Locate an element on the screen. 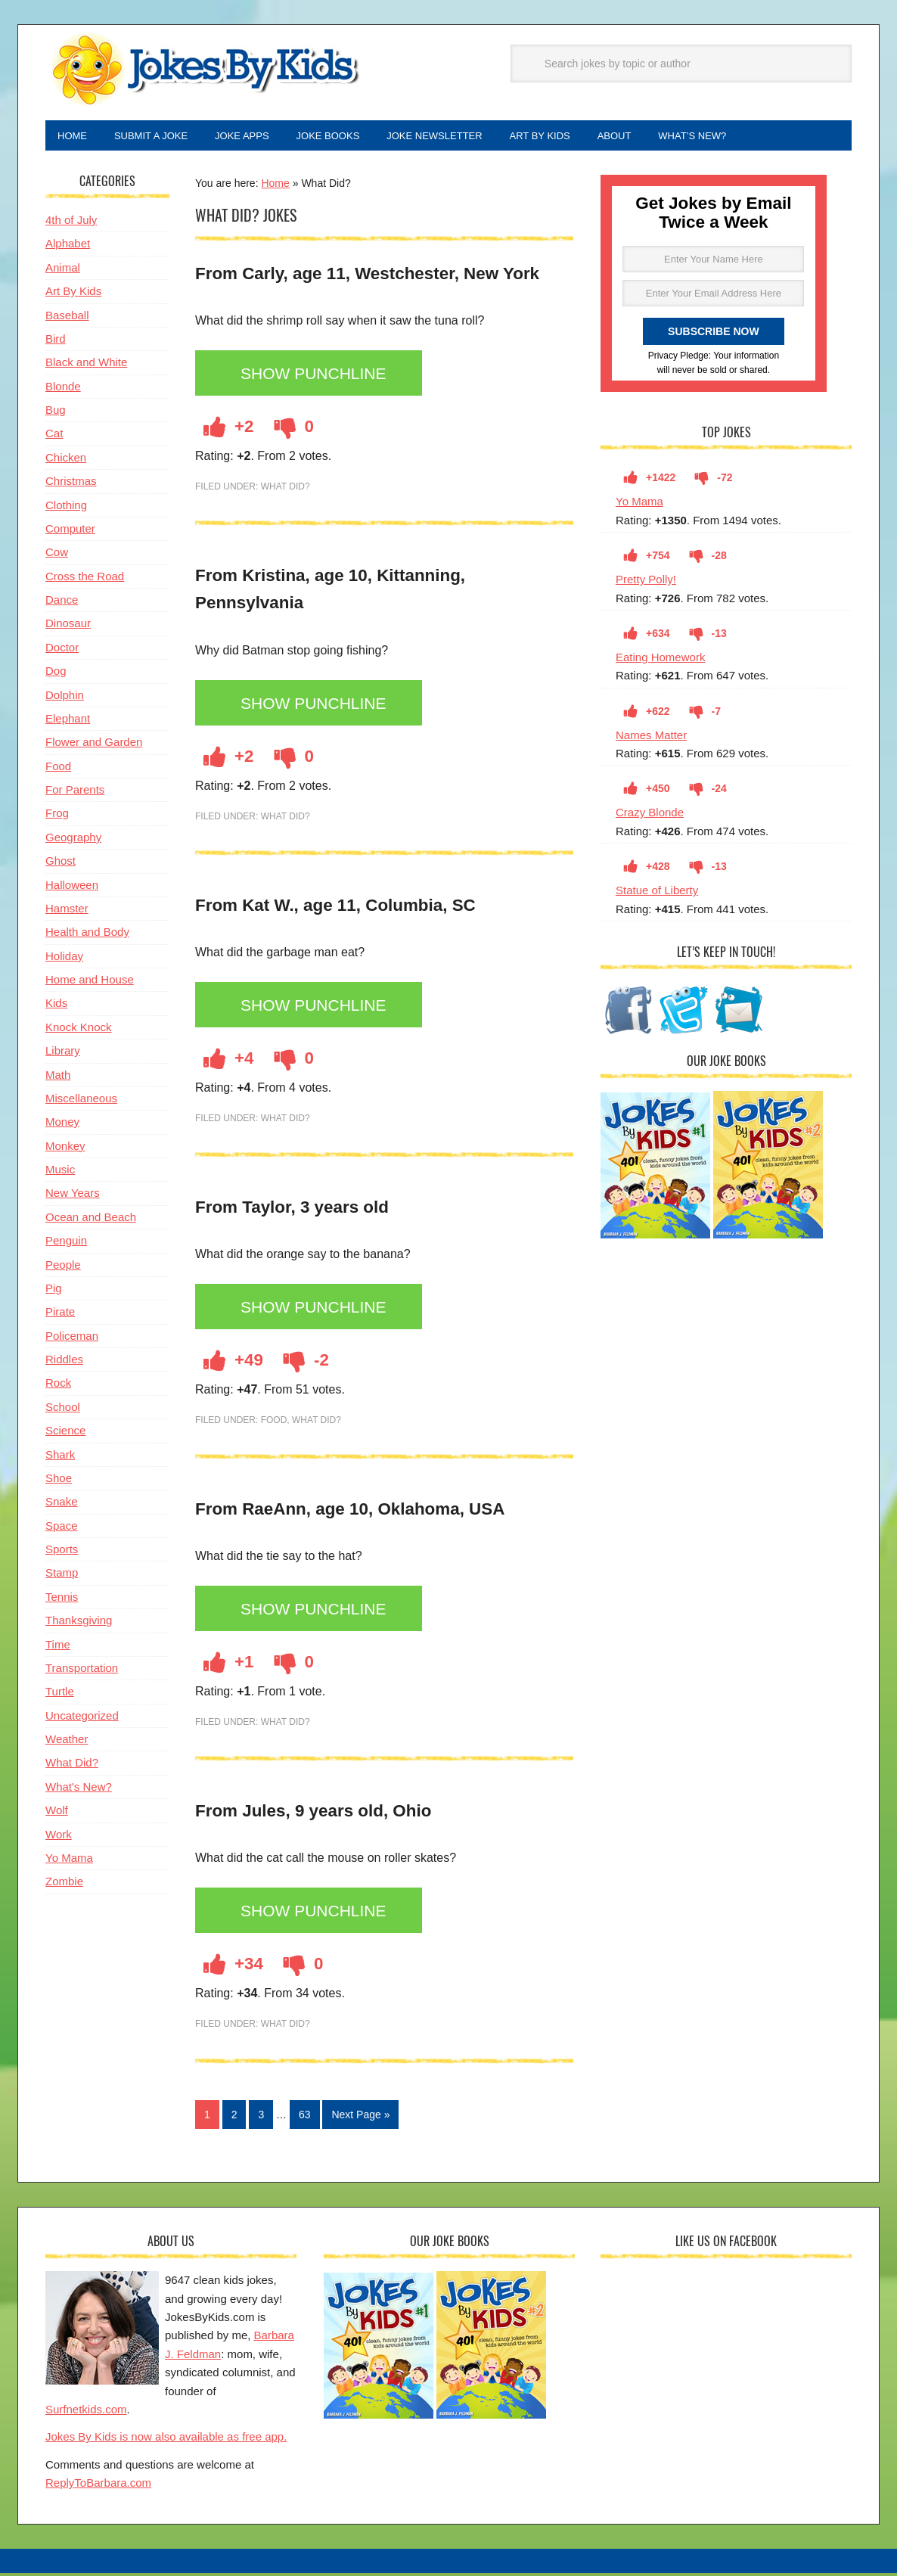 The height and width of the screenshot is (2576, 897). Alphabet is located at coordinates (67, 246).